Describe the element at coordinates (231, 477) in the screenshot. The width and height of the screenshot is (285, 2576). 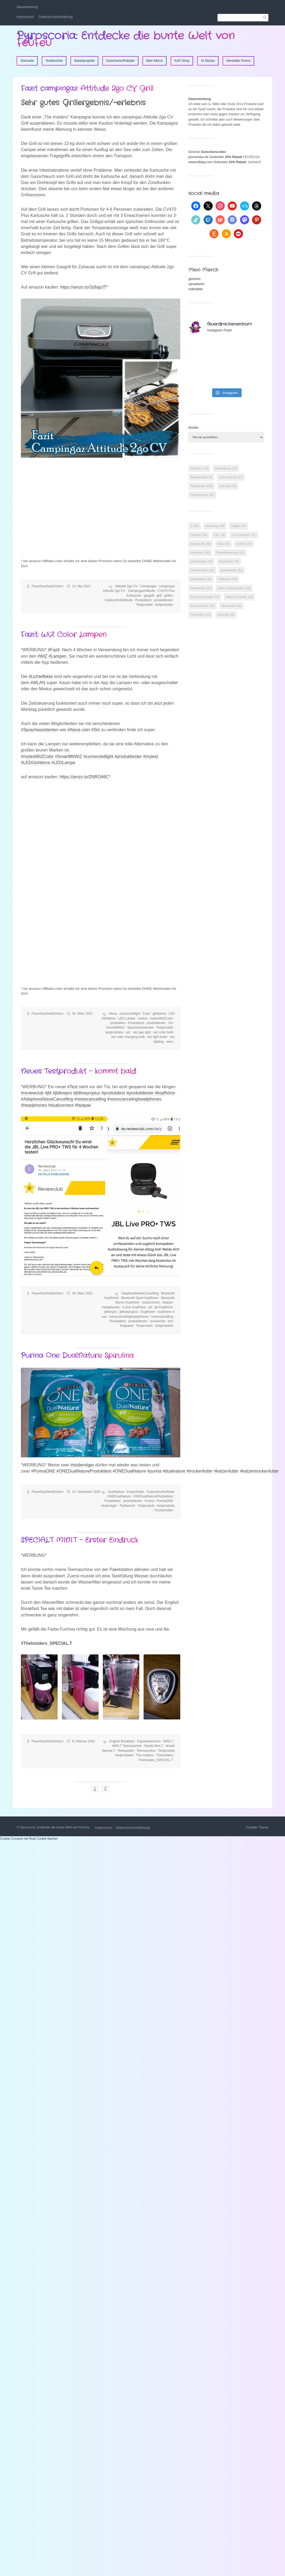
I see `erster eindruck [erster eindruck (37 Einträge)]` at that location.